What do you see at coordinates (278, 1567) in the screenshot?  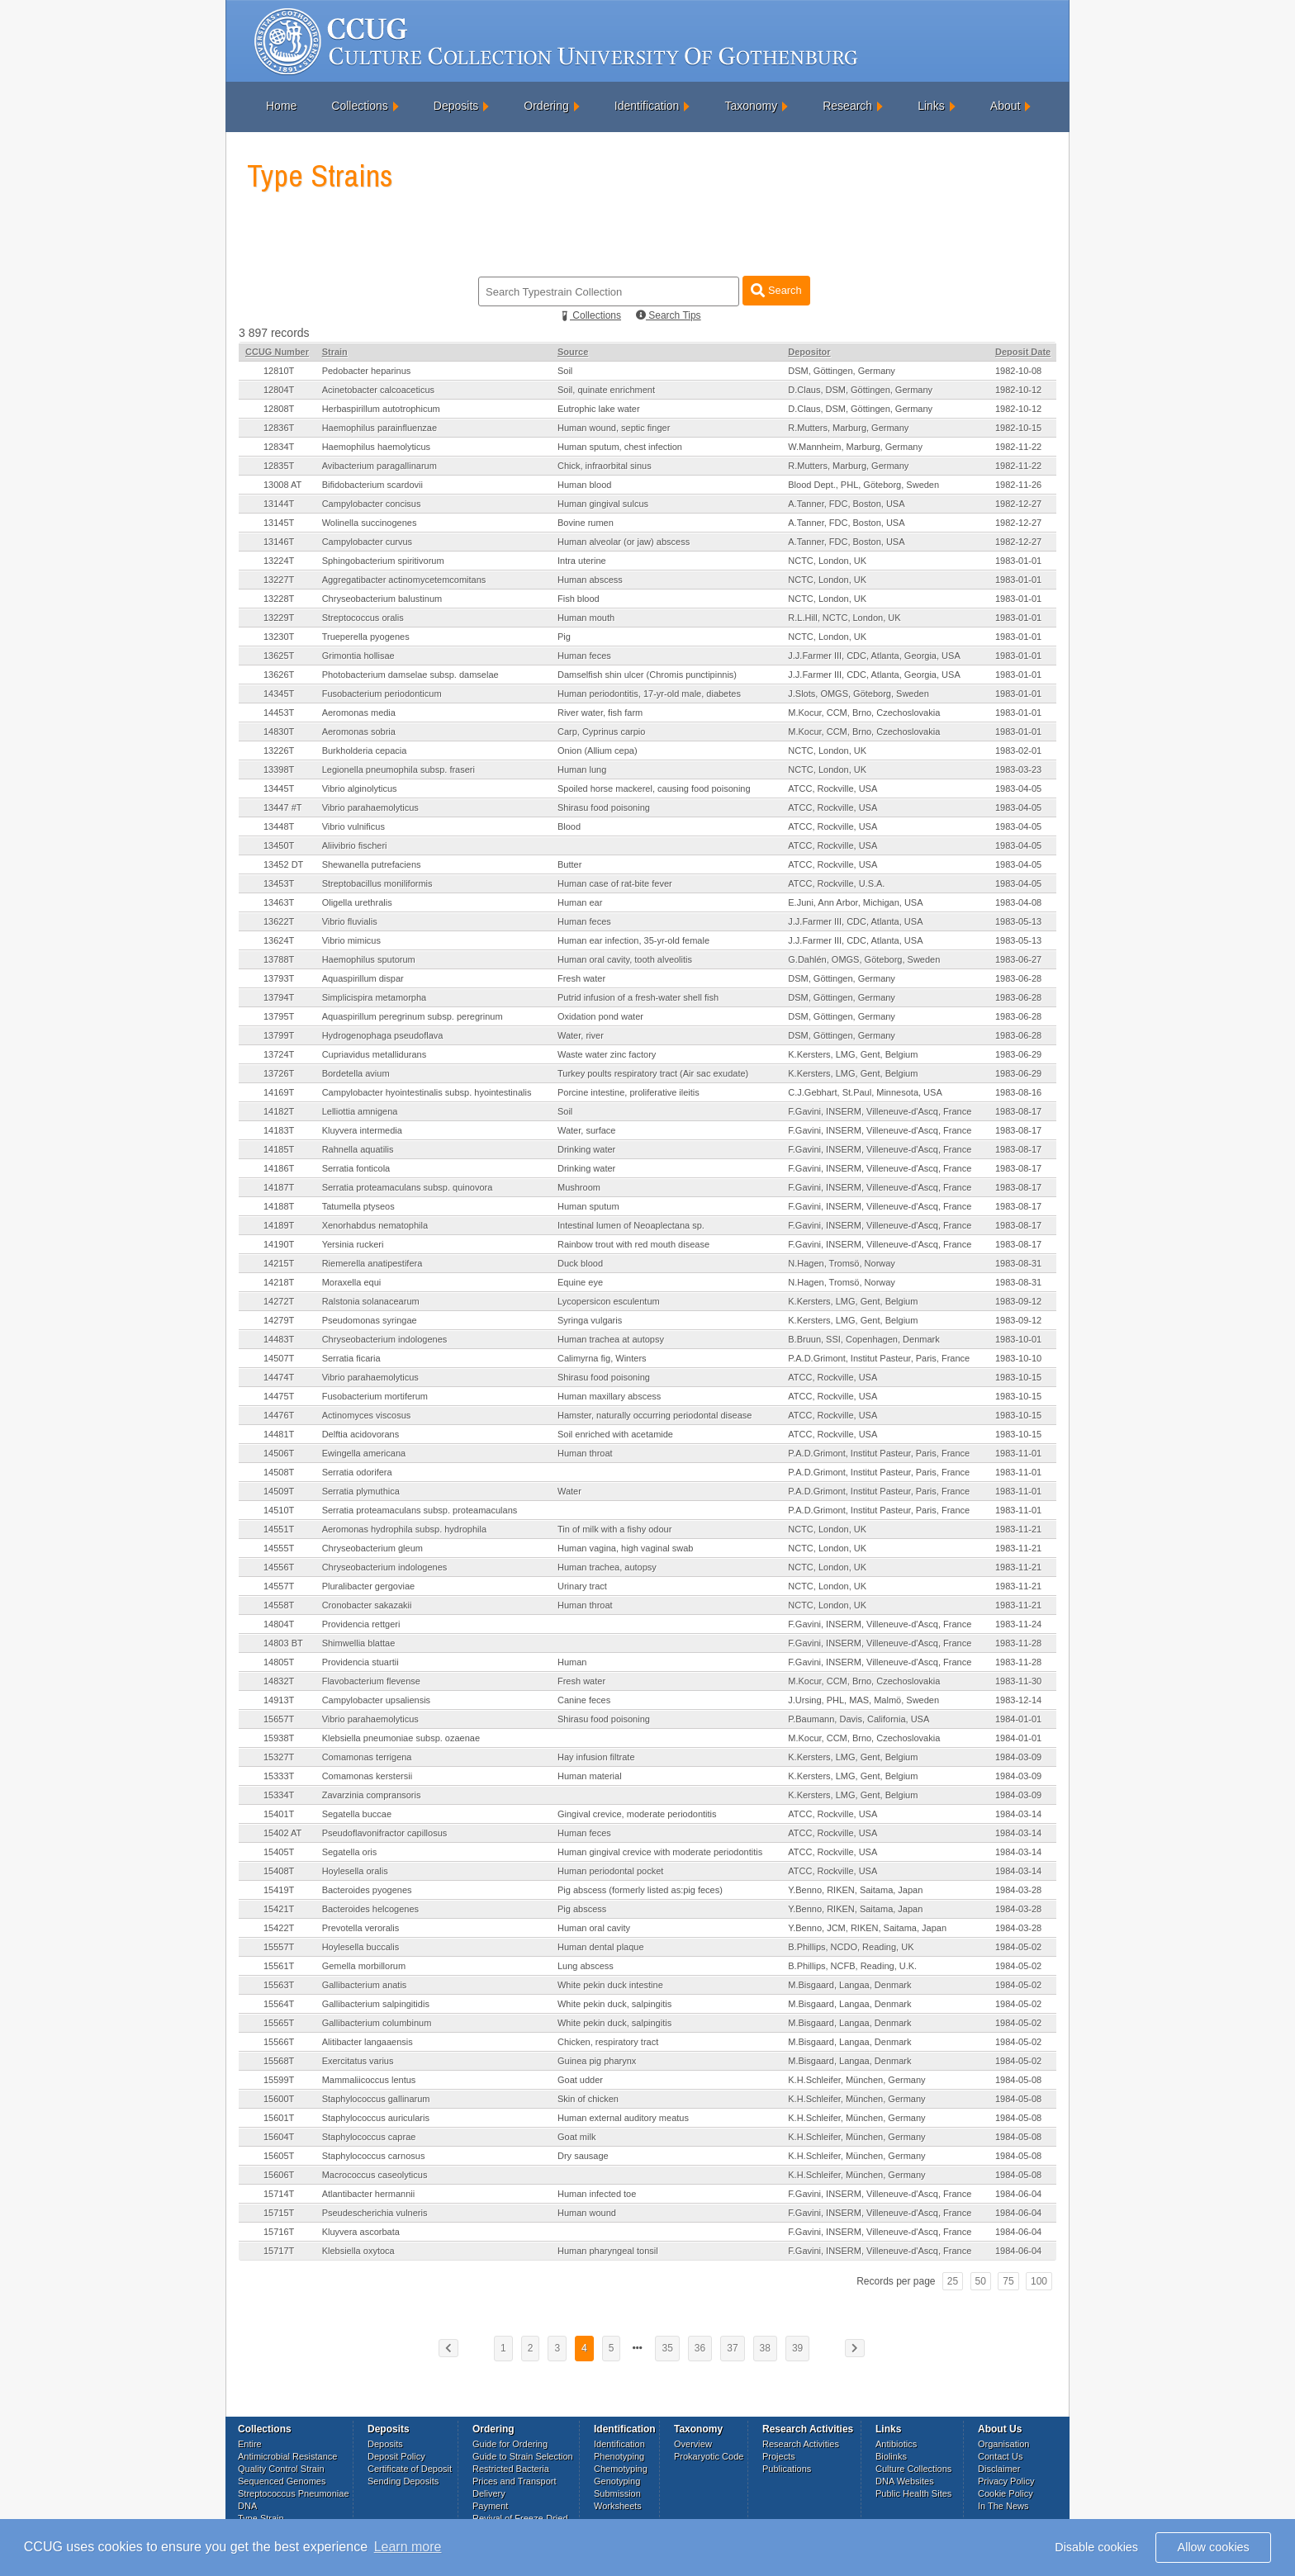 I see `14556T` at bounding box center [278, 1567].